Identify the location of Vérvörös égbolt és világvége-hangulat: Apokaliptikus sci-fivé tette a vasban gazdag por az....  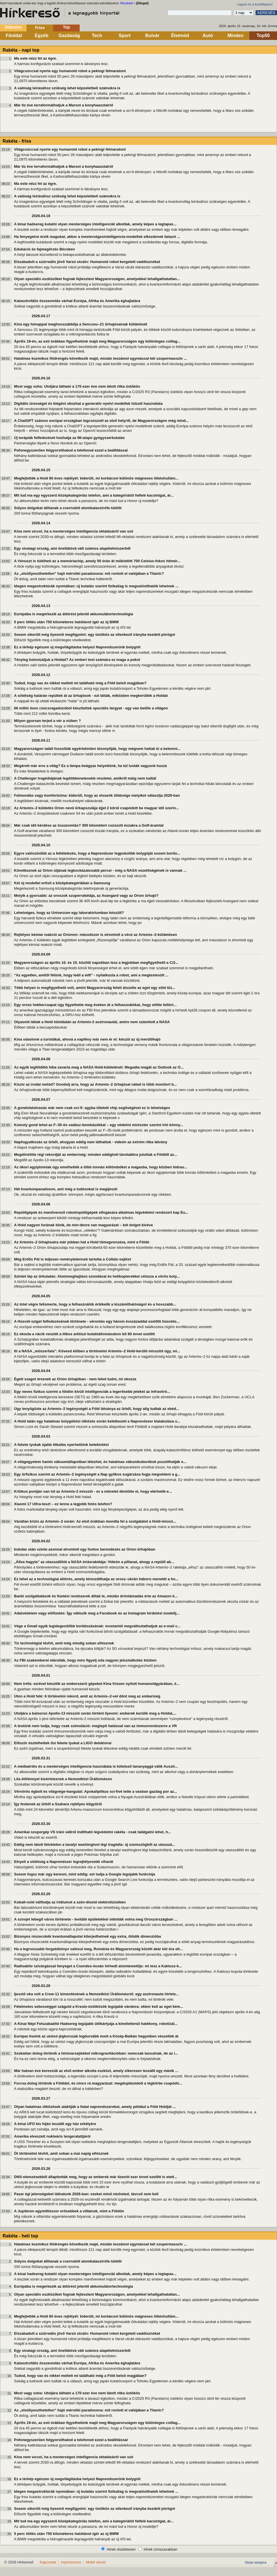
(95, 1791).